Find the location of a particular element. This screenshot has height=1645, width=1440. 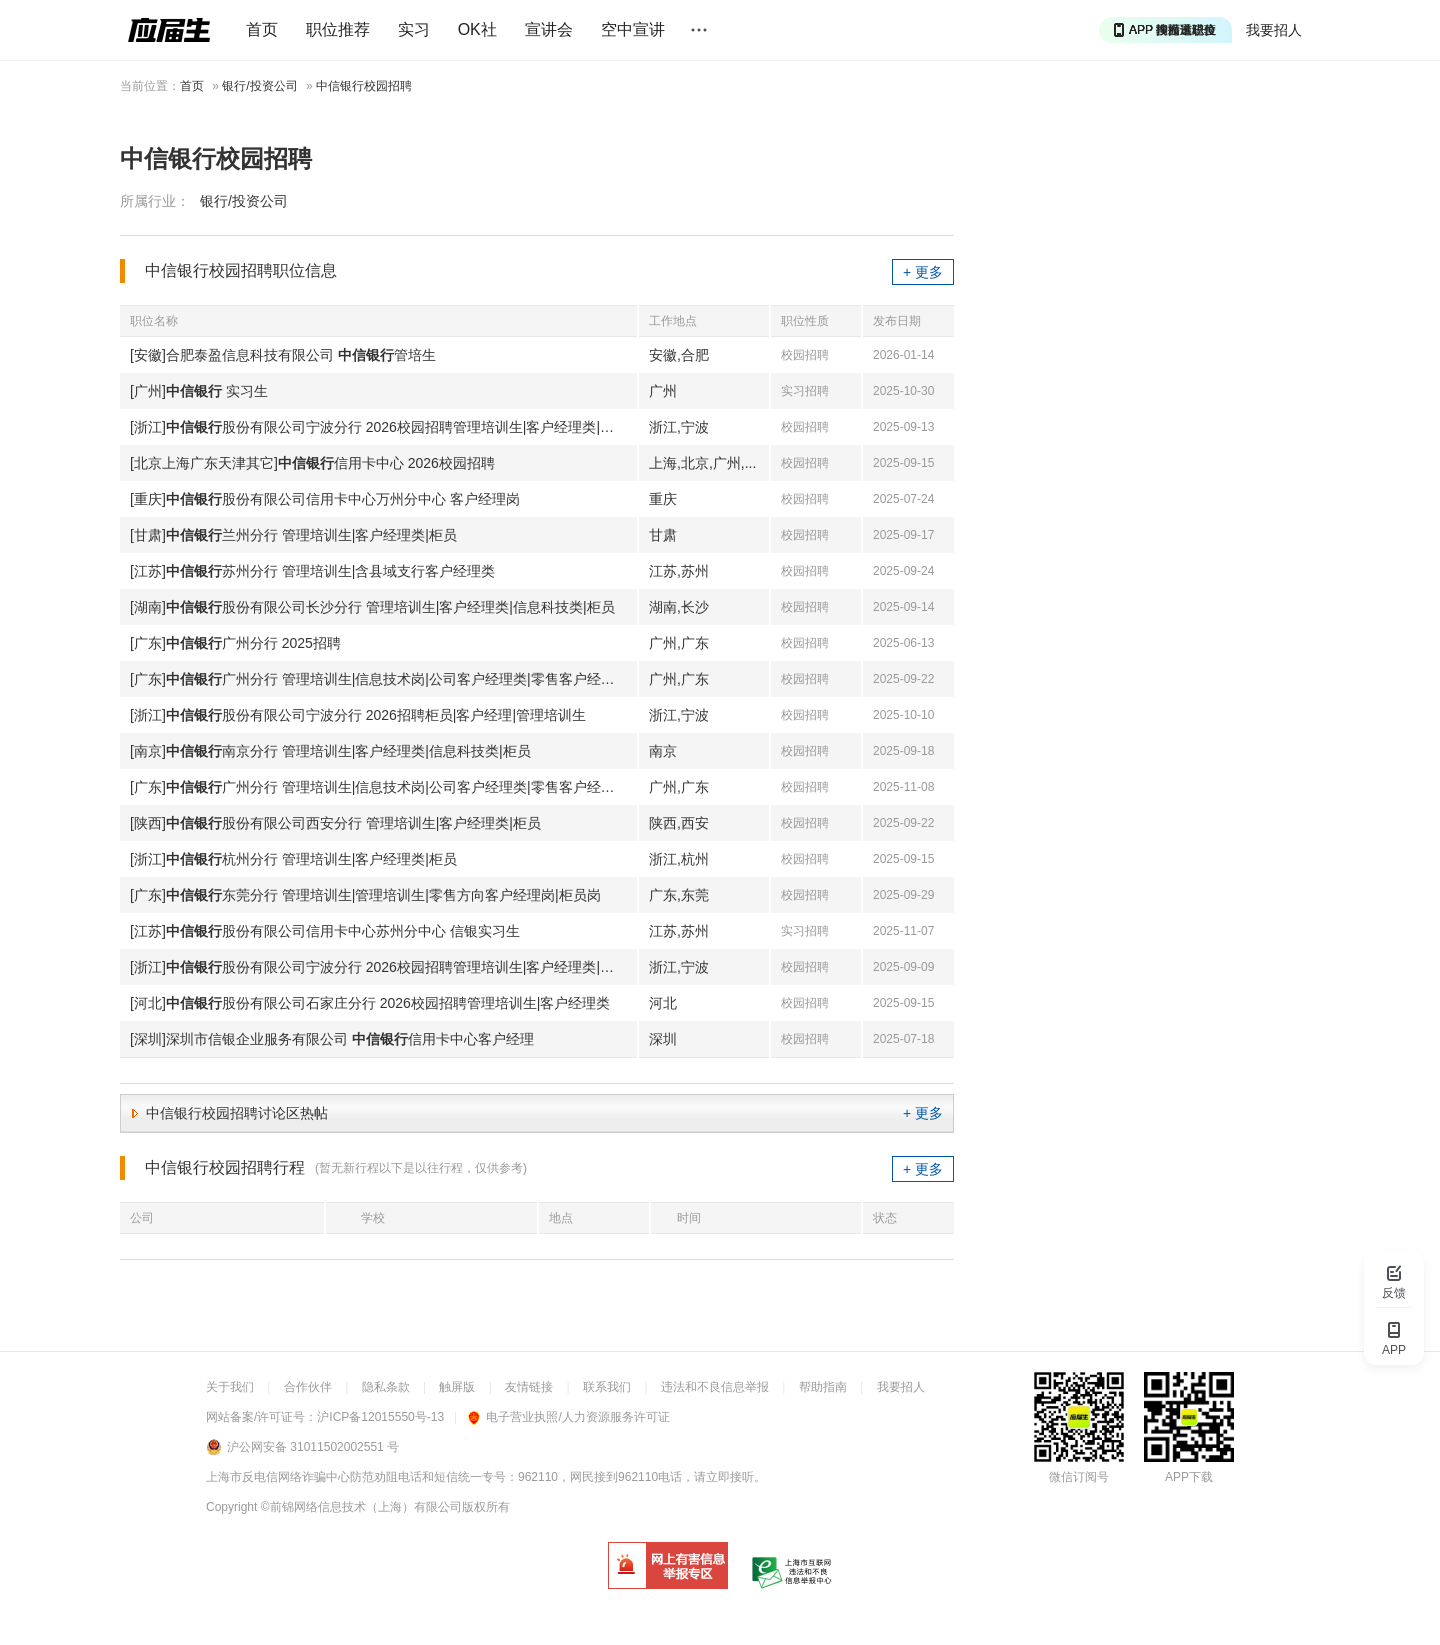

[浙江]杭州分行 管理培训生|客户经理类|柜员 is located at coordinates (293, 859).